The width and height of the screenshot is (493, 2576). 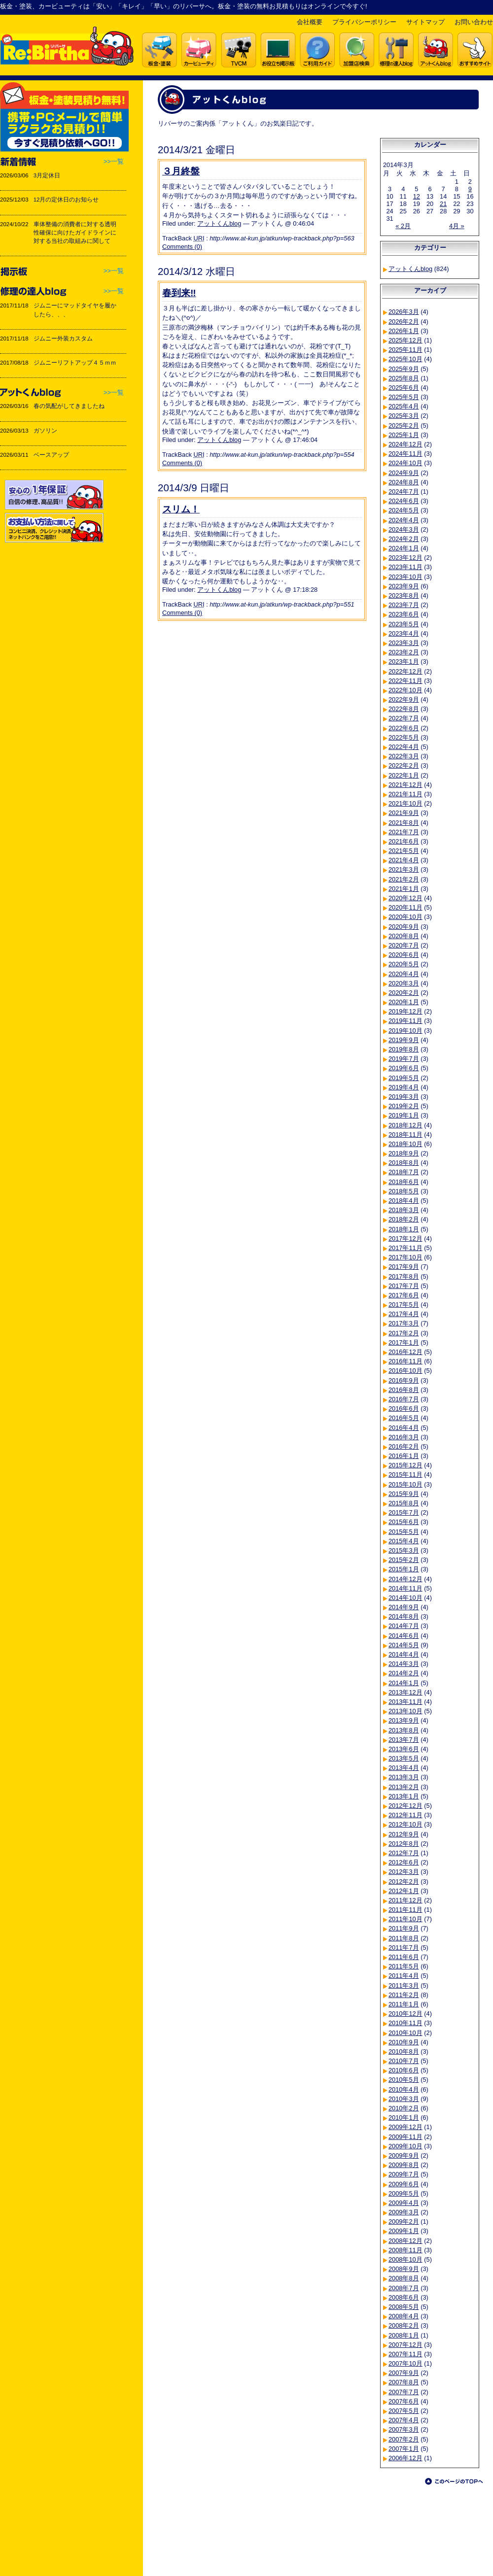 I want to click on 2007年9月, so click(x=403, y=2372).